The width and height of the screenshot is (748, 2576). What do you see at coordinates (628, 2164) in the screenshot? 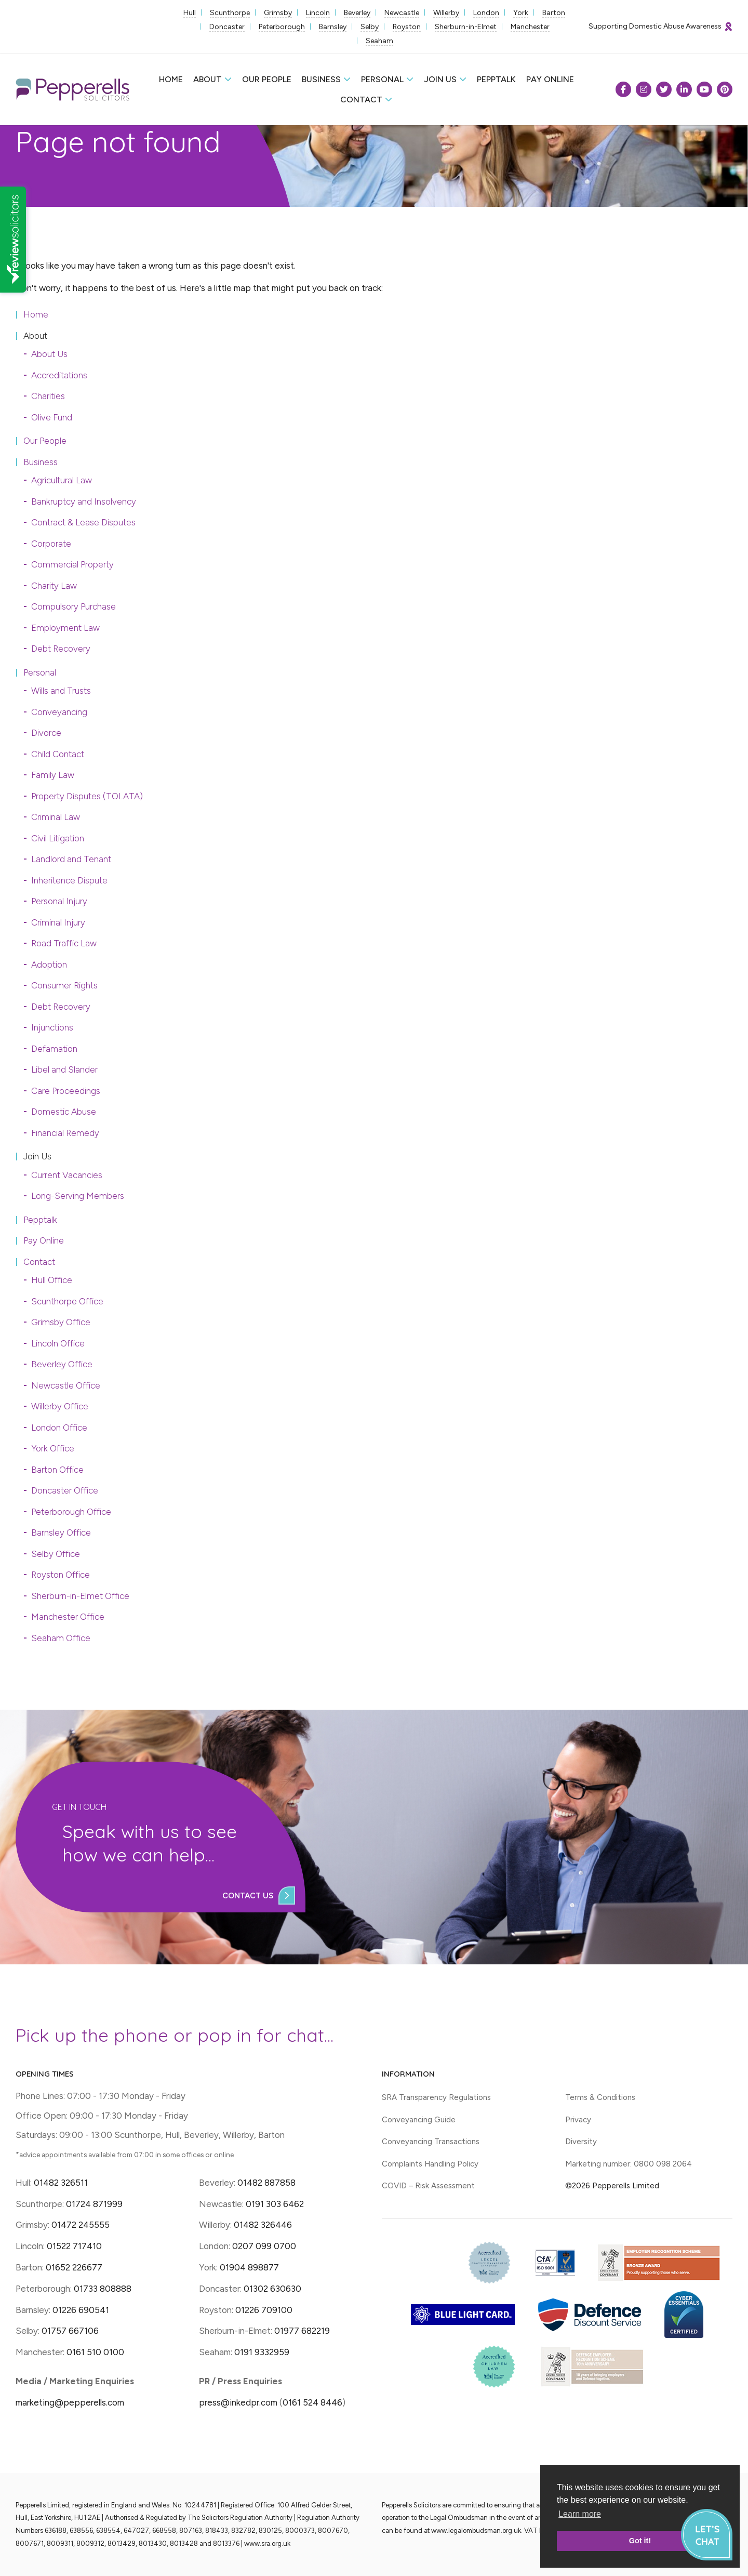
I see `Marketing number: 0800 098 2064` at bounding box center [628, 2164].